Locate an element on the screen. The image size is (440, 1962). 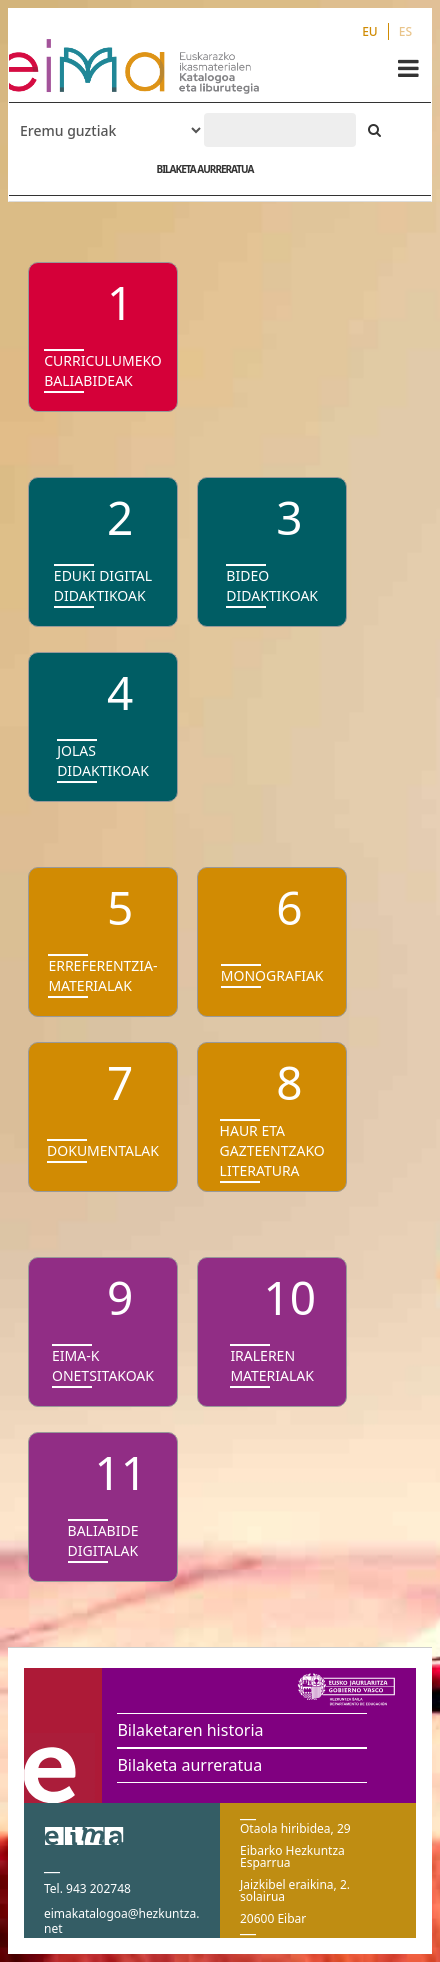
EU is located at coordinates (370, 31).